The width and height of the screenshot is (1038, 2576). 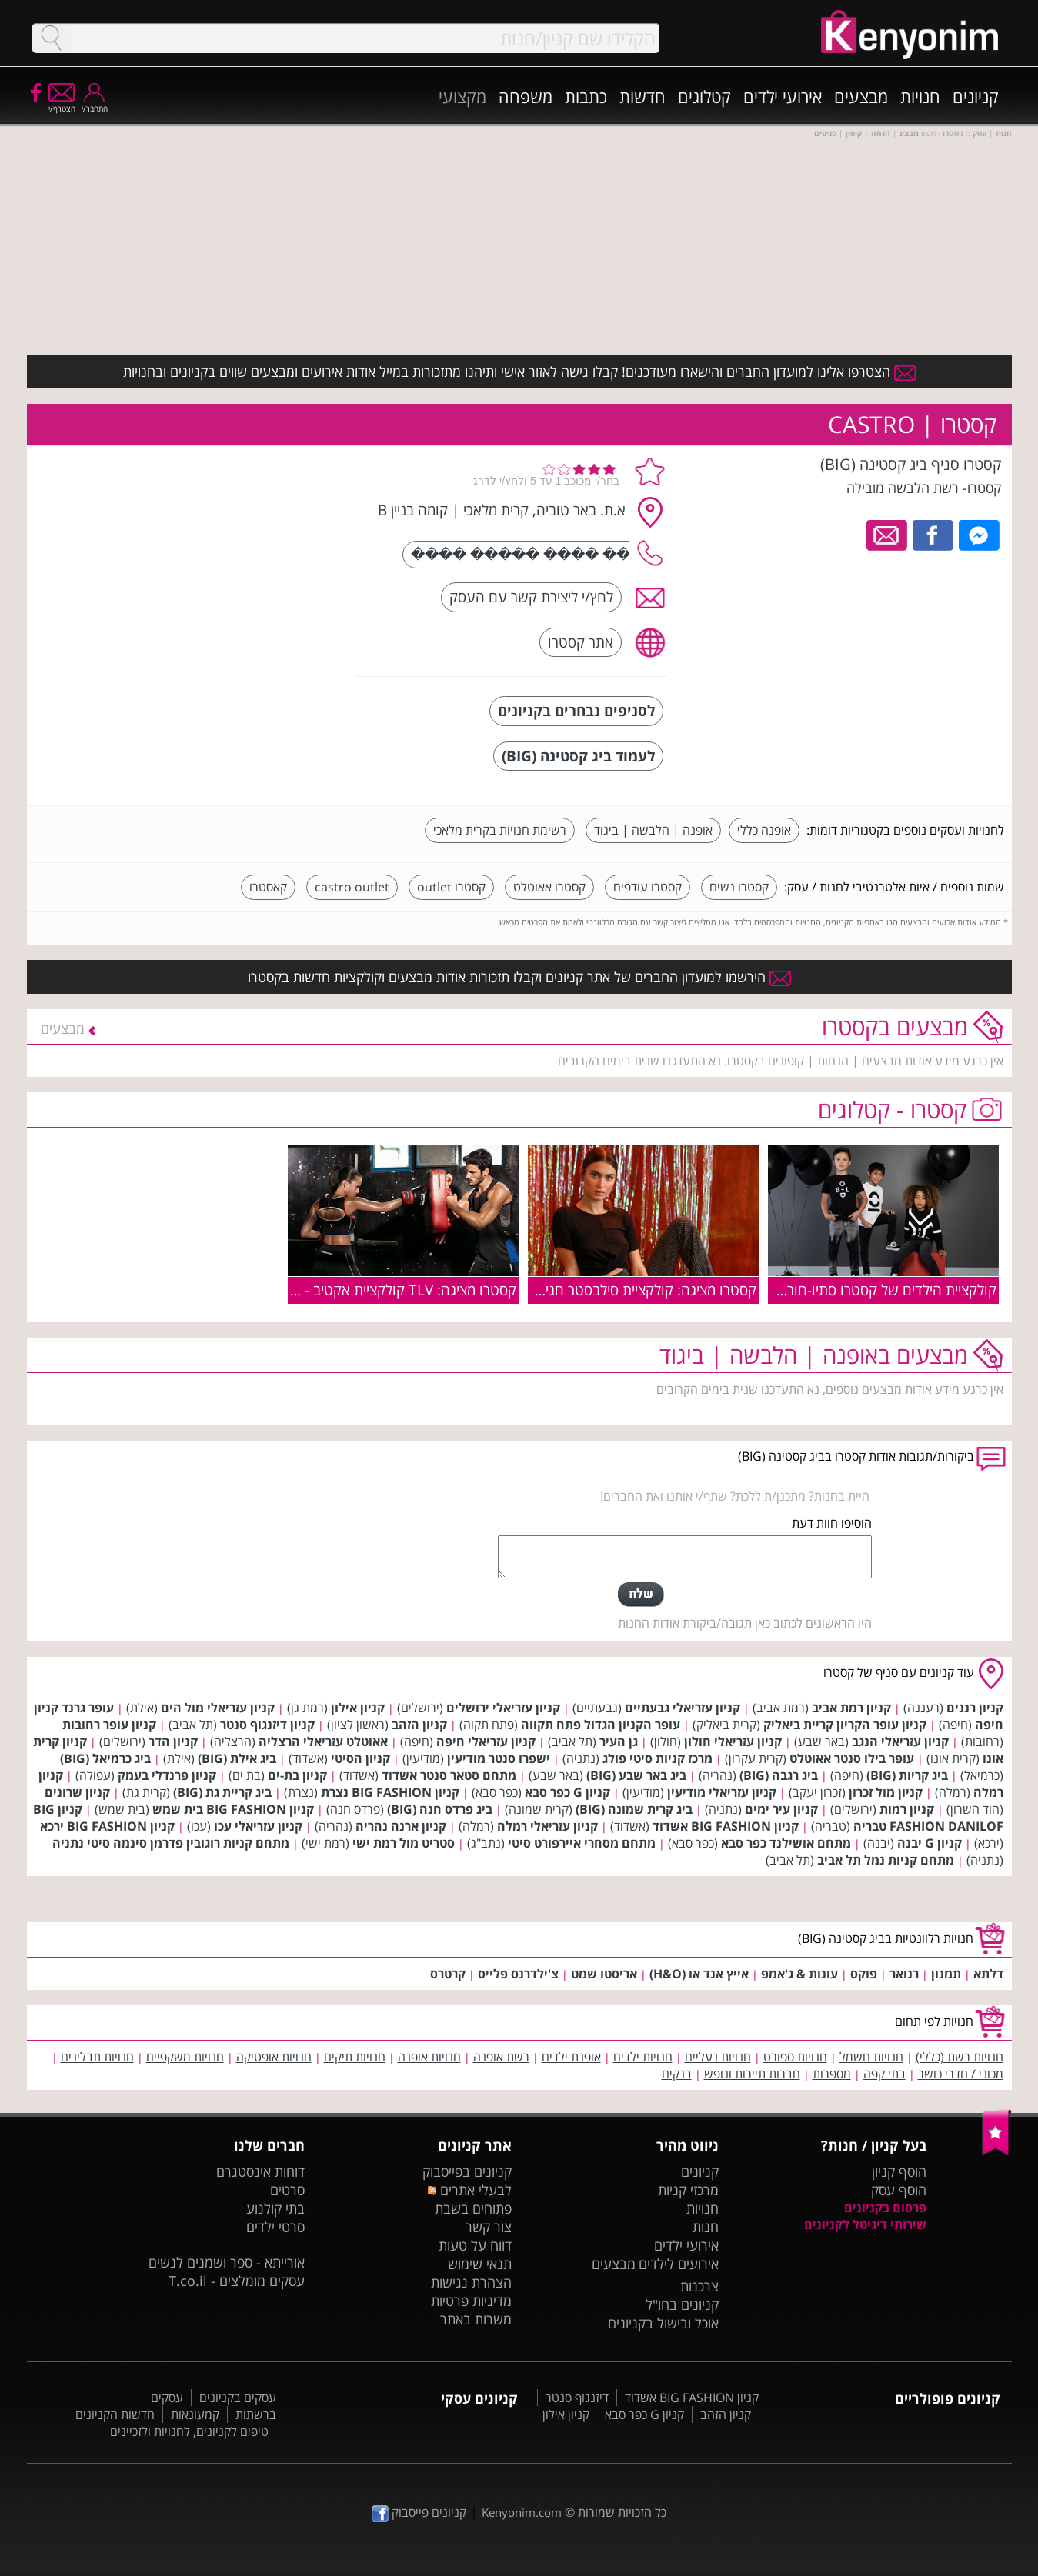 What do you see at coordinates (946, 1973) in the screenshot?
I see `תמנון` at bounding box center [946, 1973].